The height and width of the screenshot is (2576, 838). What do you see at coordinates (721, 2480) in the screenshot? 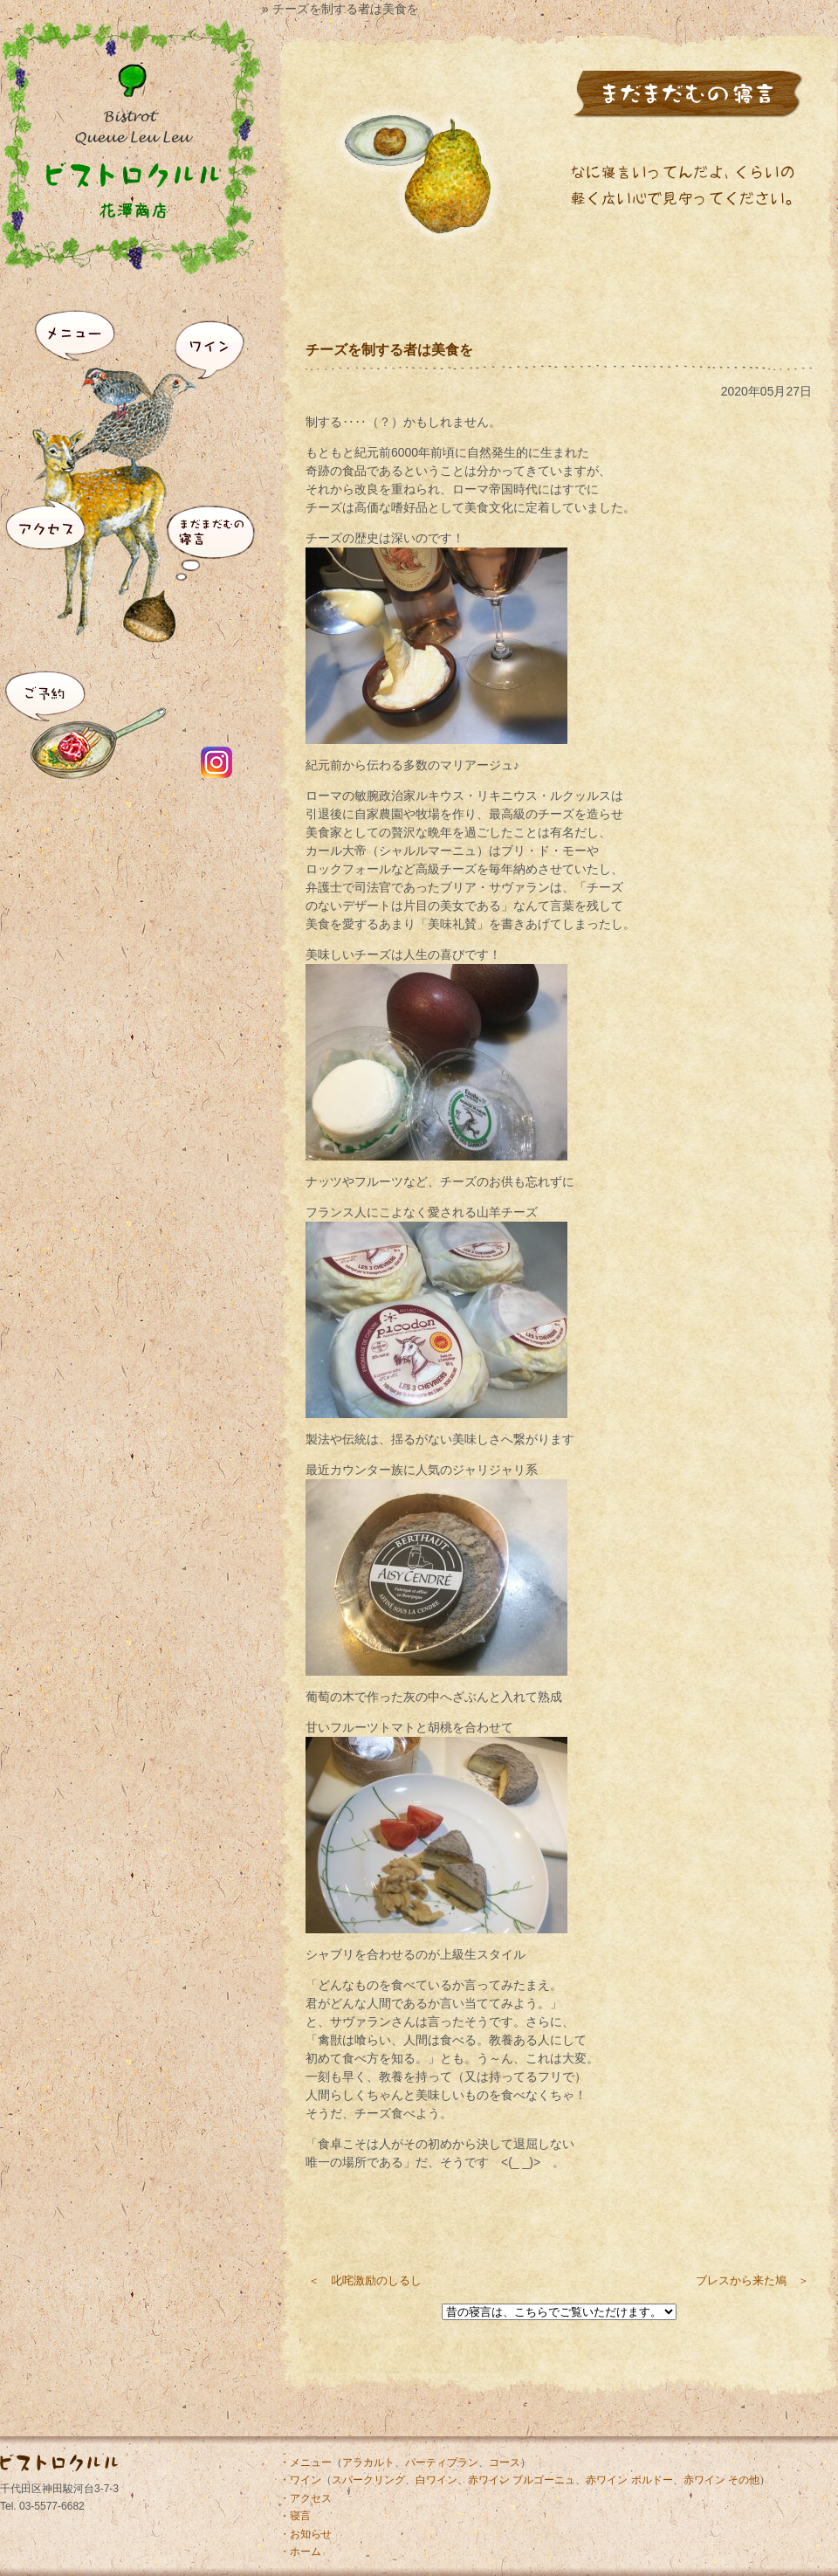
I see `赤ワイン その他` at bounding box center [721, 2480].